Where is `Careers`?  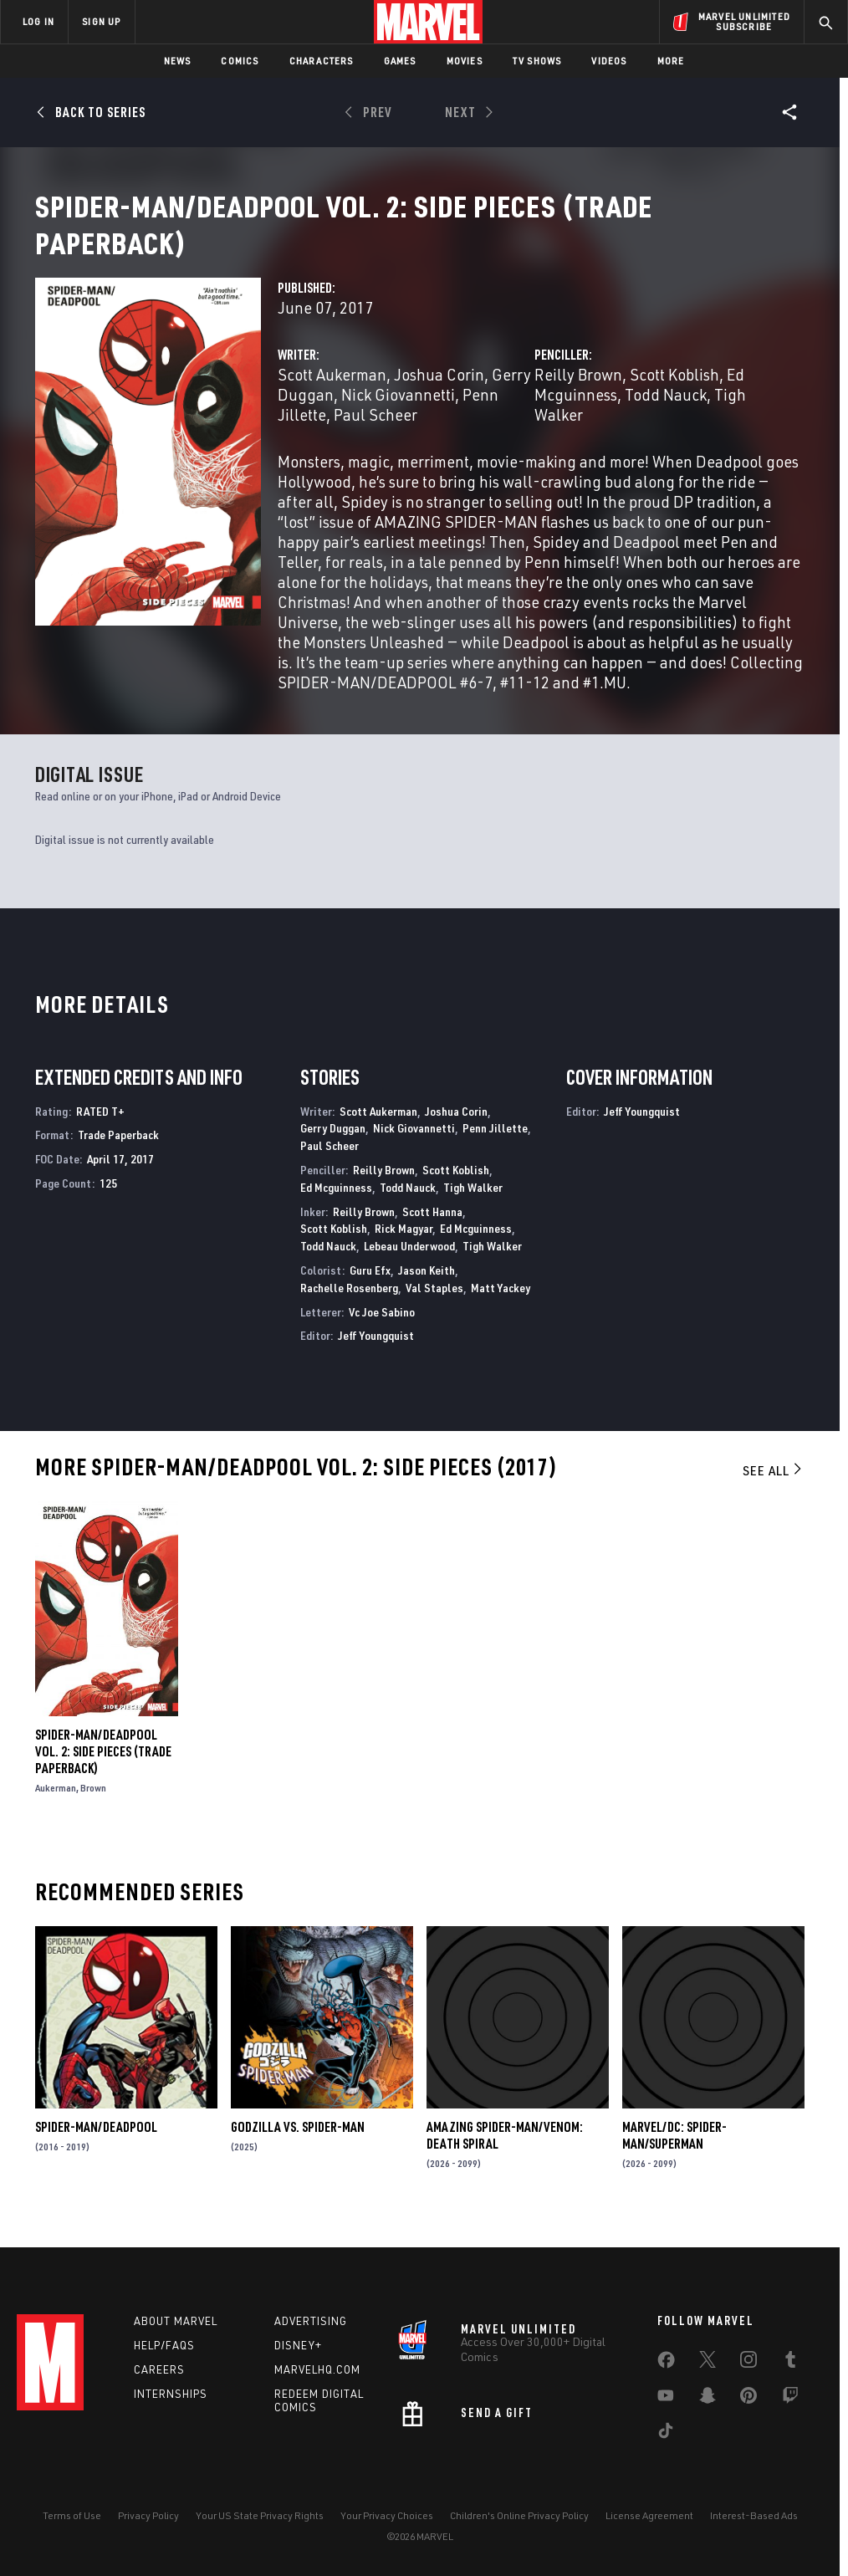 Careers is located at coordinates (159, 2369).